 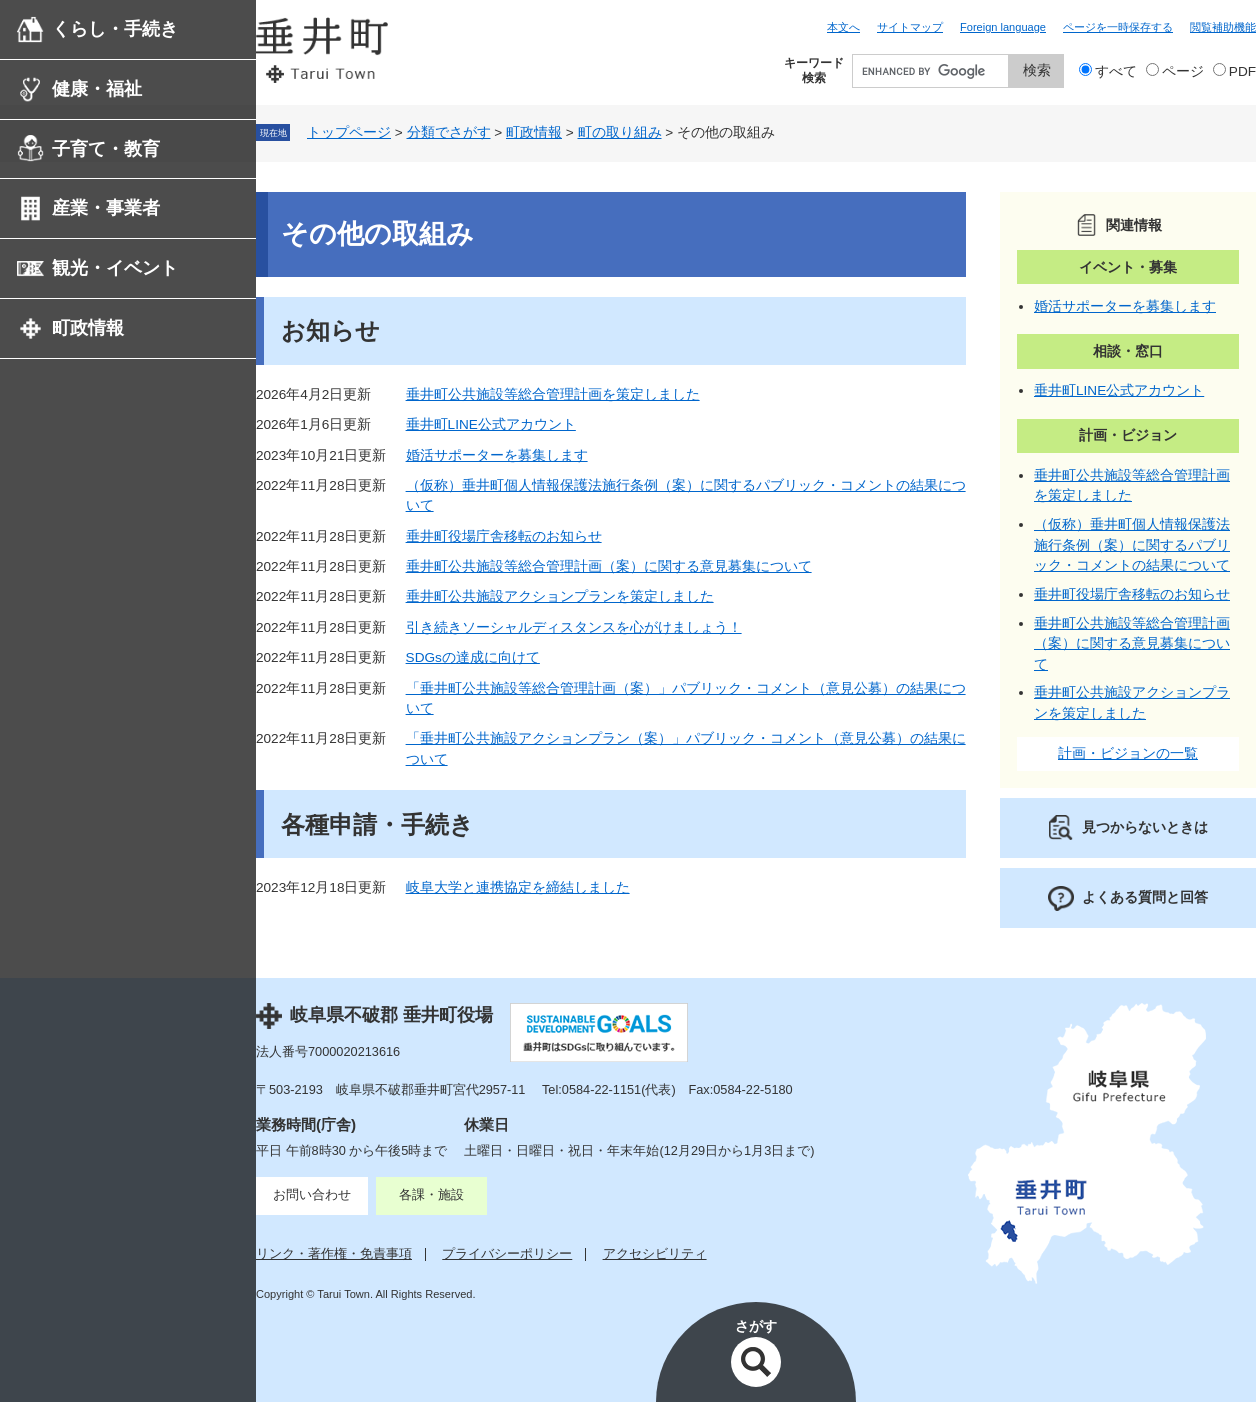 I want to click on PDF, so click(x=1242, y=71).